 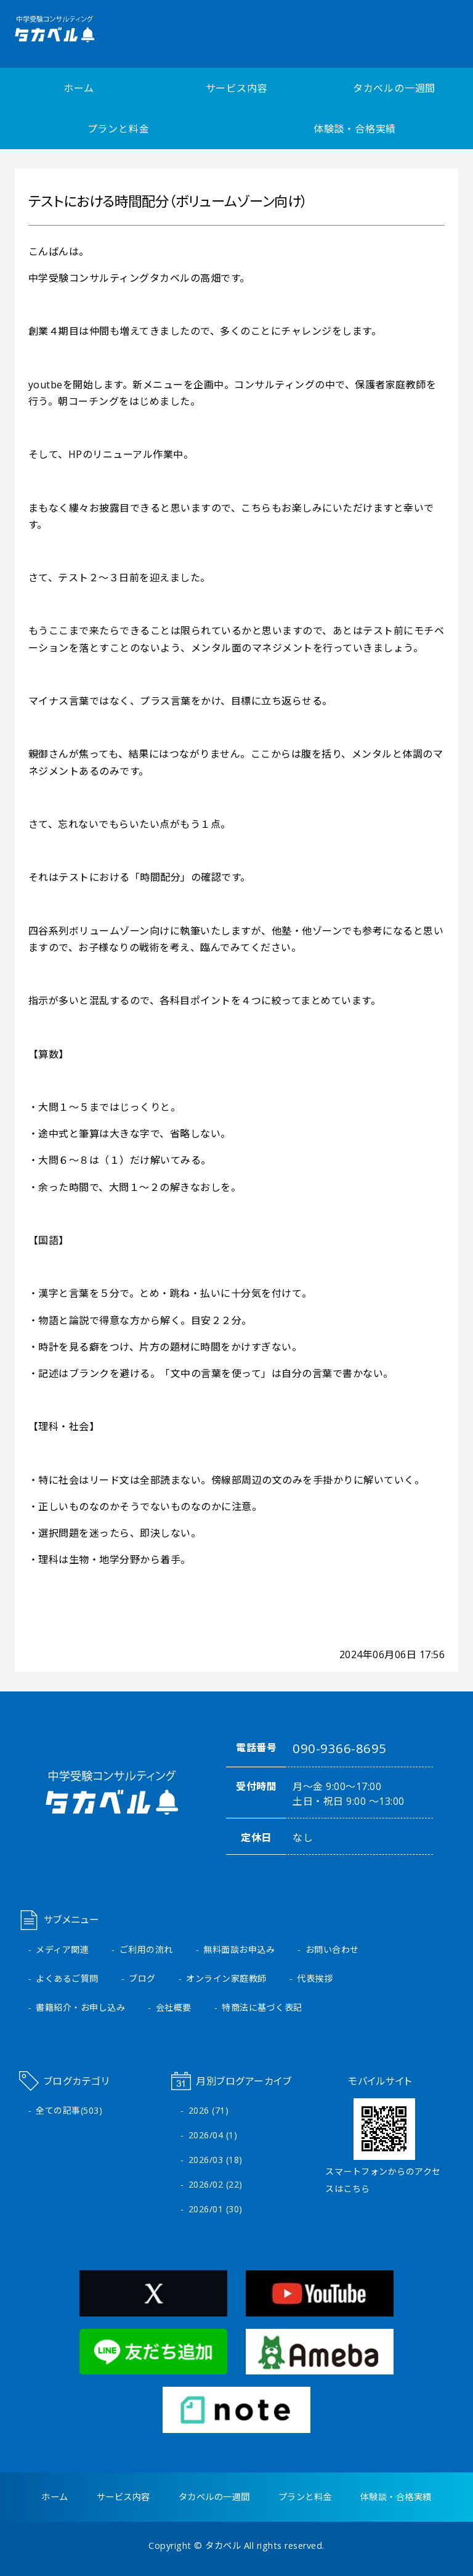 What do you see at coordinates (78, 88) in the screenshot?
I see `ホーム` at bounding box center [78, 88].